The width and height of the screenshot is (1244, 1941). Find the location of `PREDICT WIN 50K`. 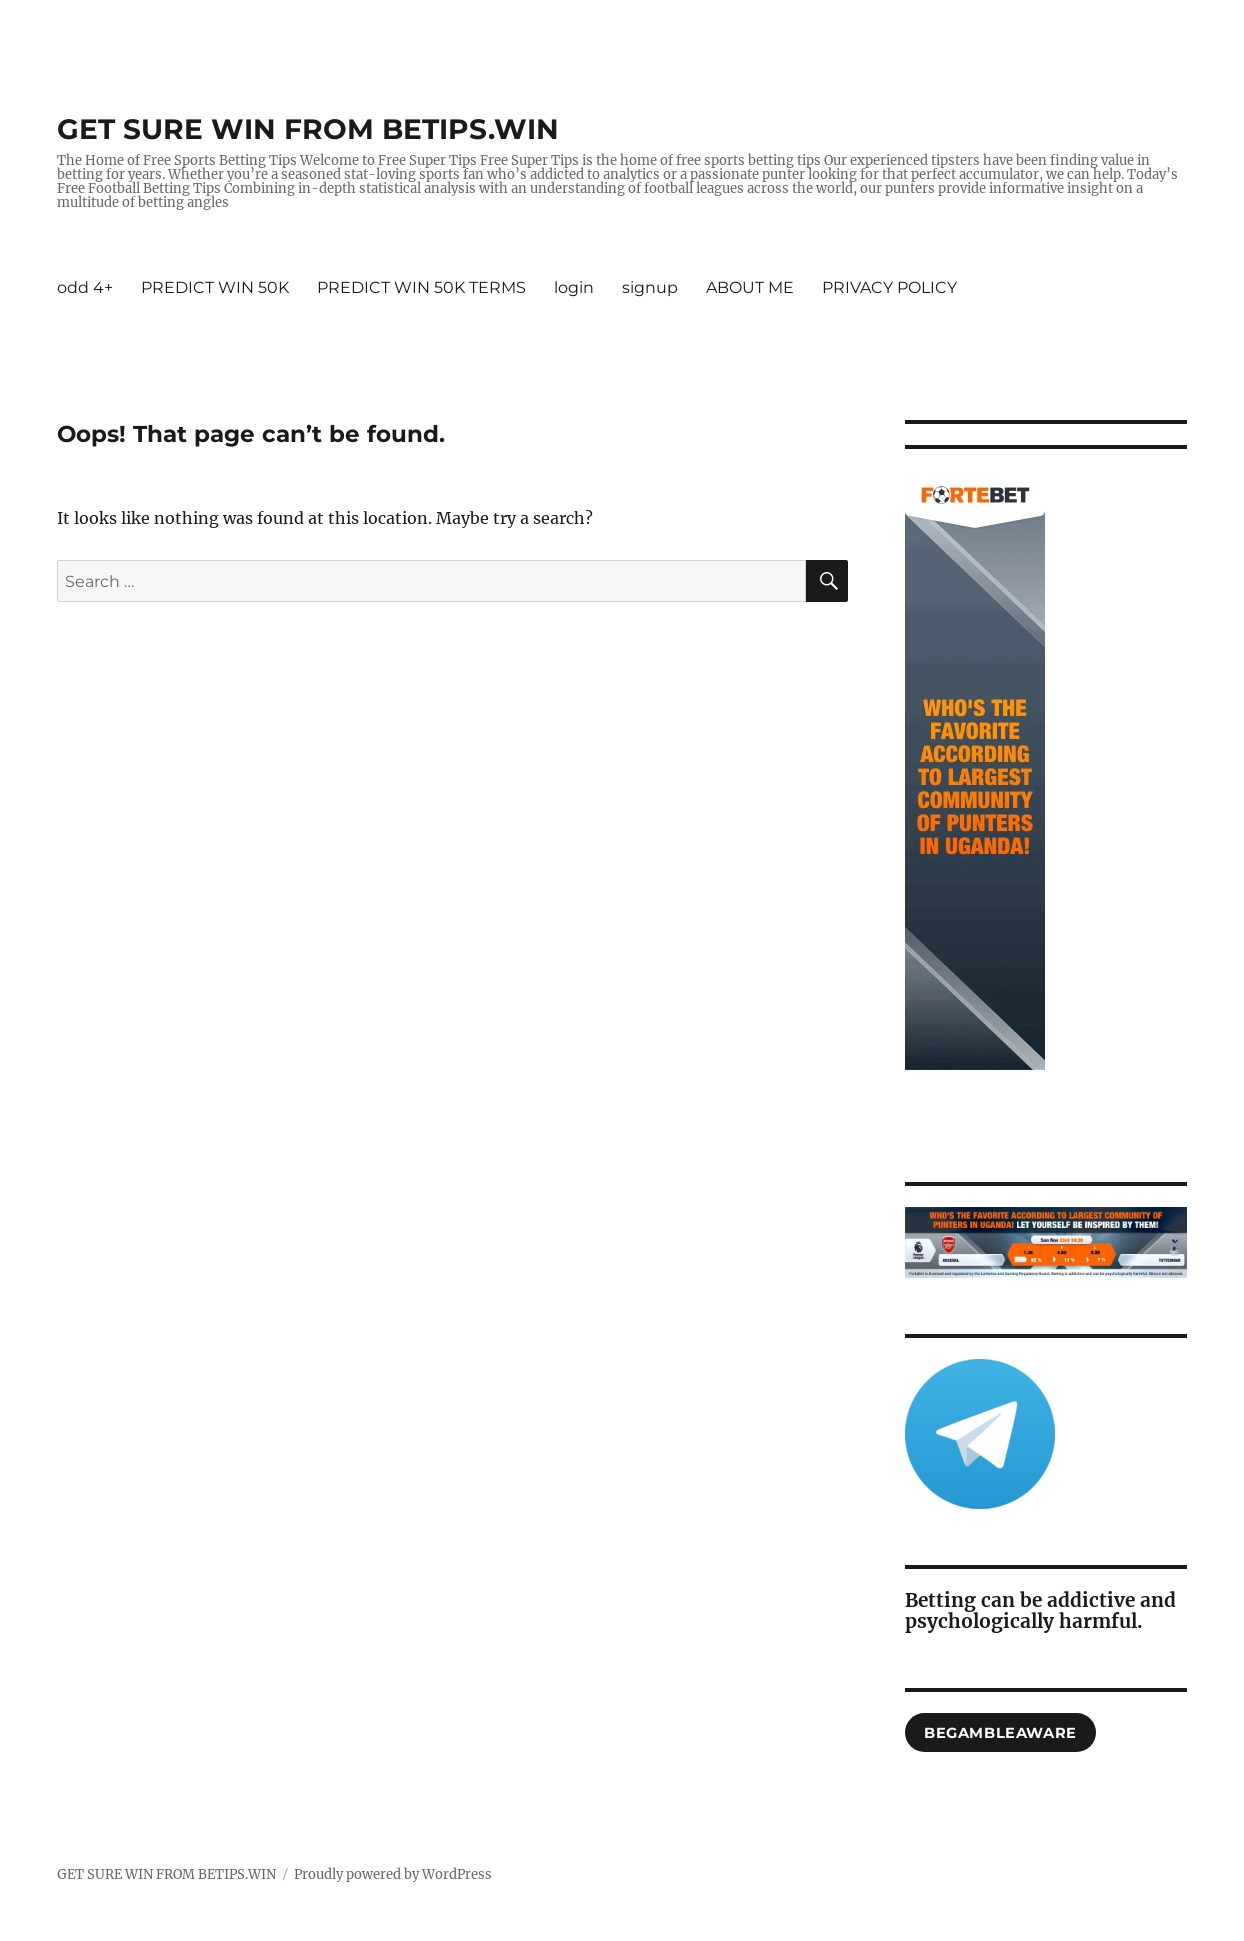

PREDICT WIN 50K is located at coordinates (215, 287).